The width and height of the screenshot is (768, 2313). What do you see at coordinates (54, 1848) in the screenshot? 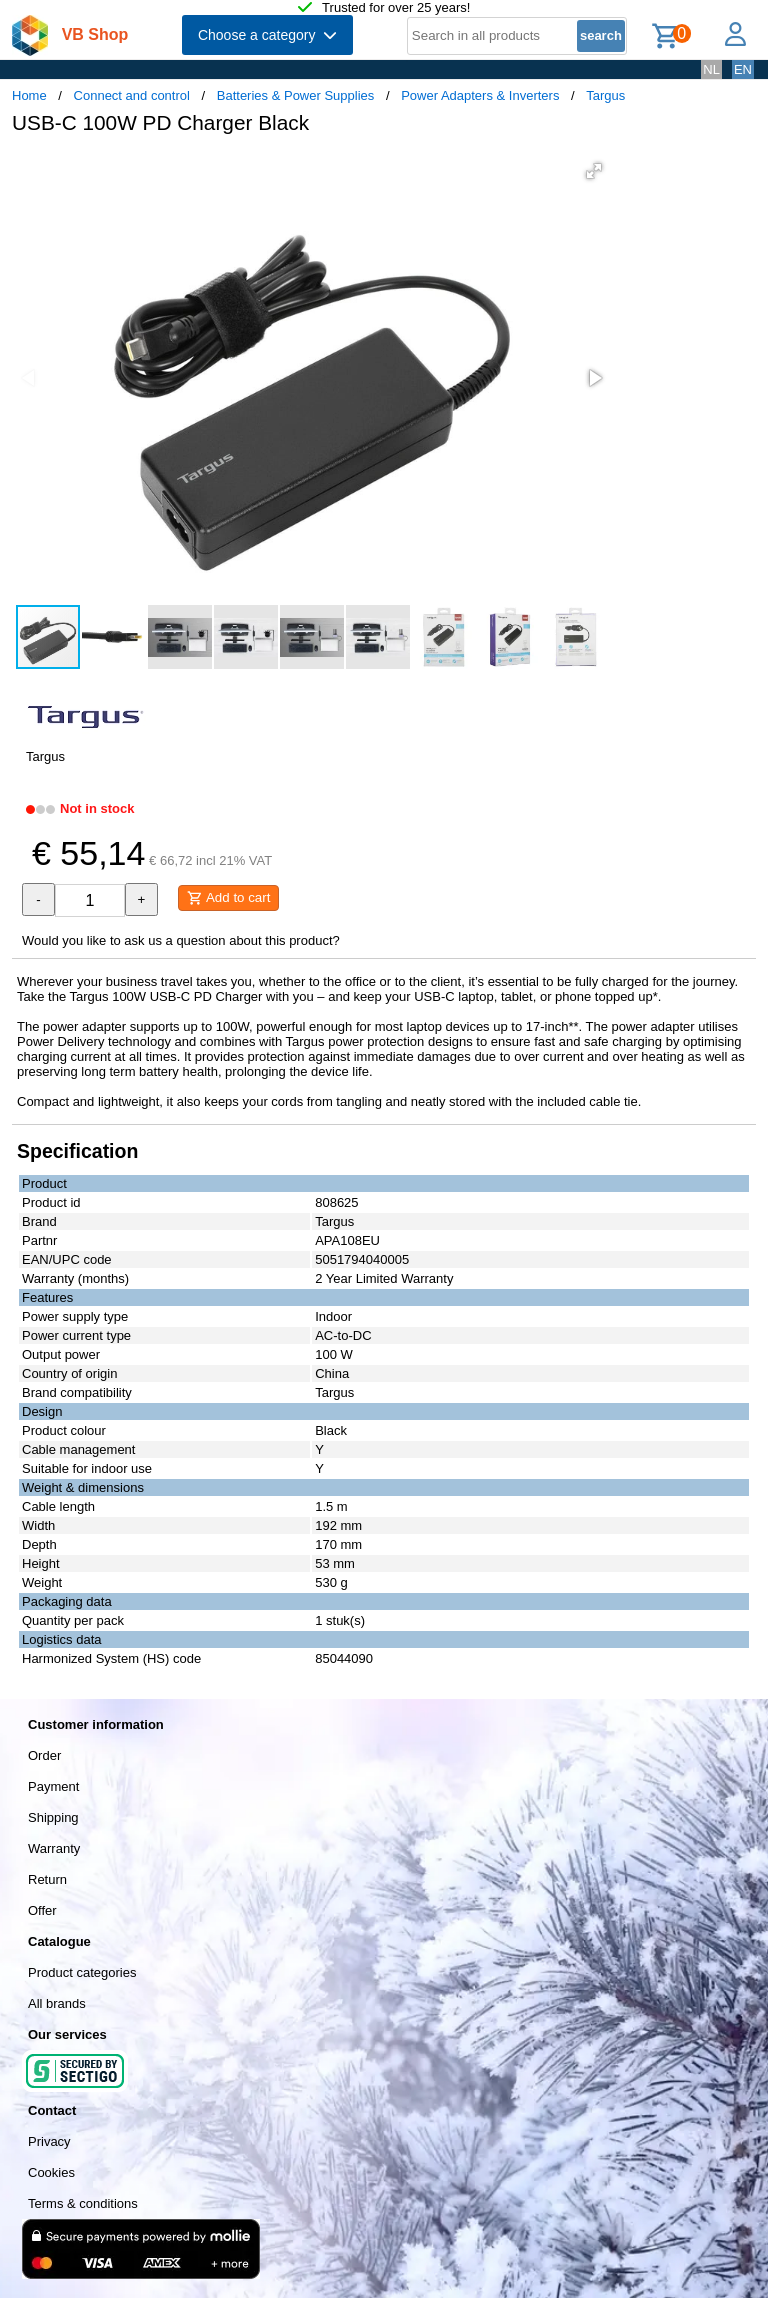
I see `Warranty` at bounding box center [54, 1848].